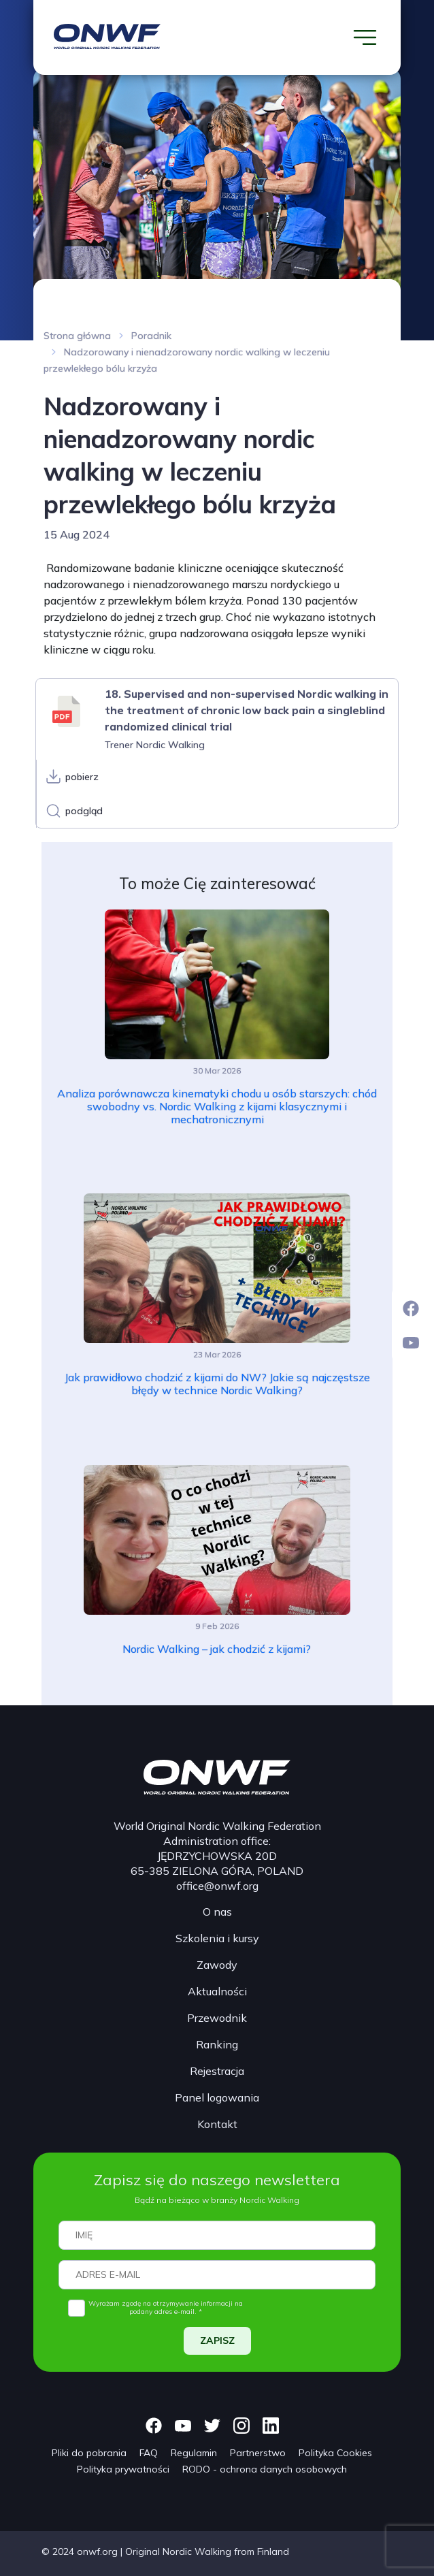  Describe the element at coordinates (217, 2018) in the screenshot. I see `Przewodnik` at that location.